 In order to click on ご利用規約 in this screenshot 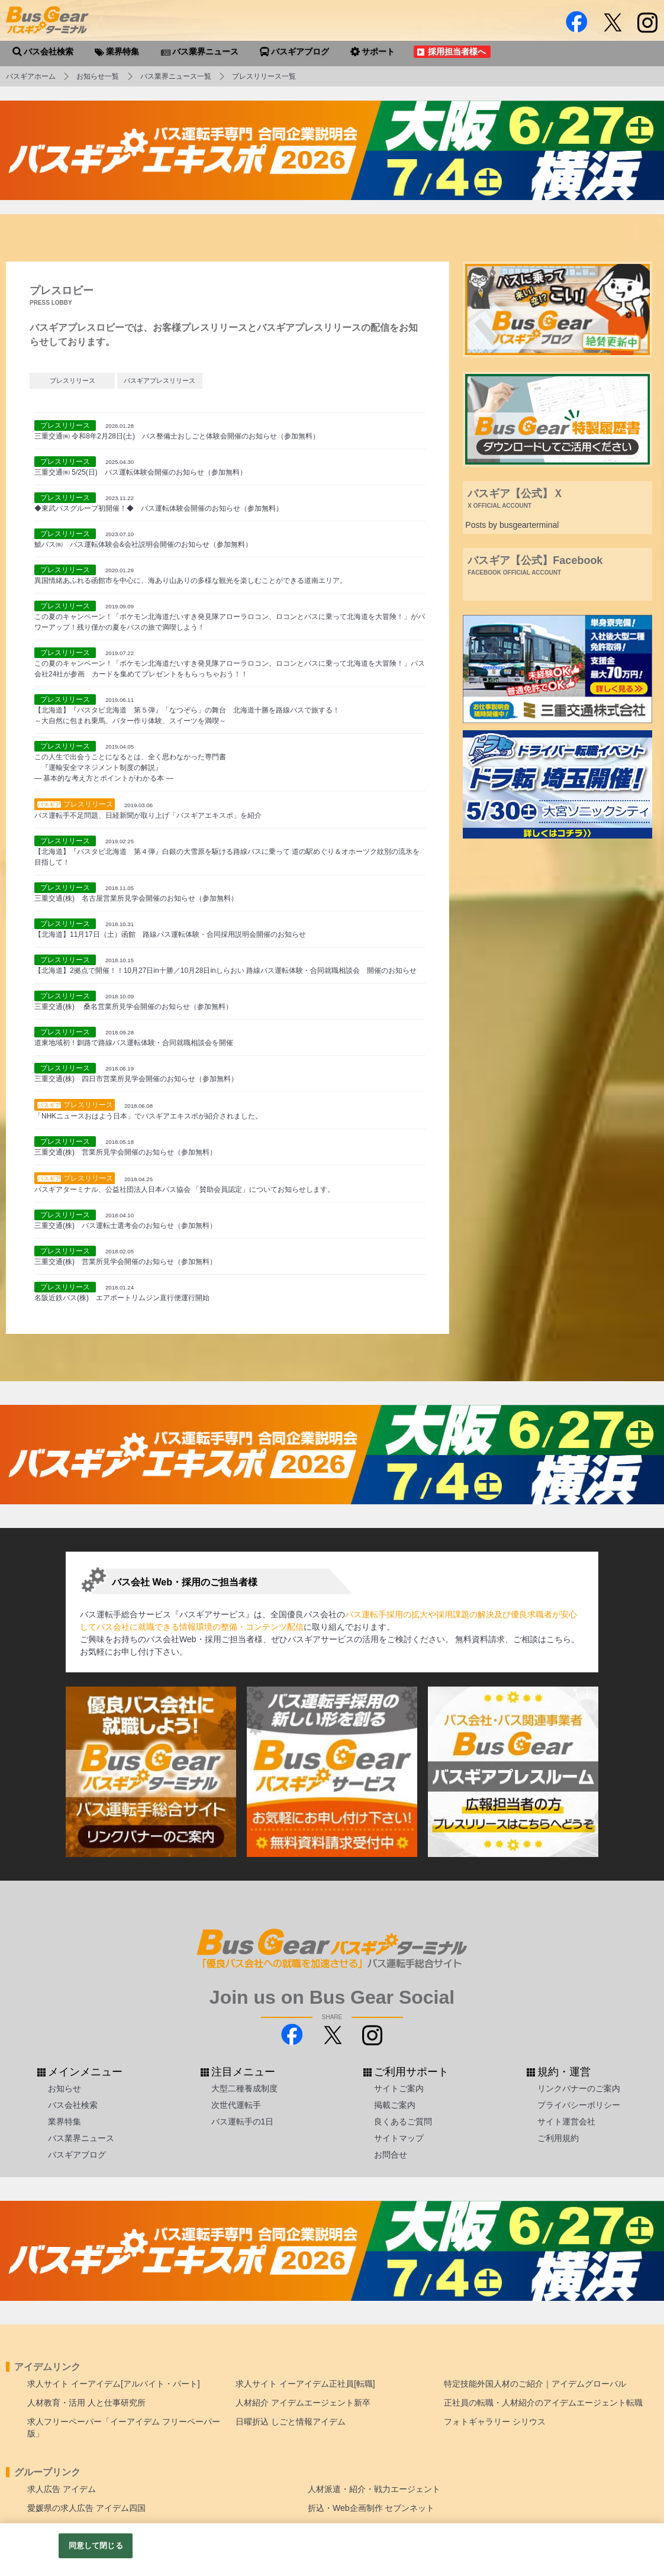, I will do `click(558, 2138)`.